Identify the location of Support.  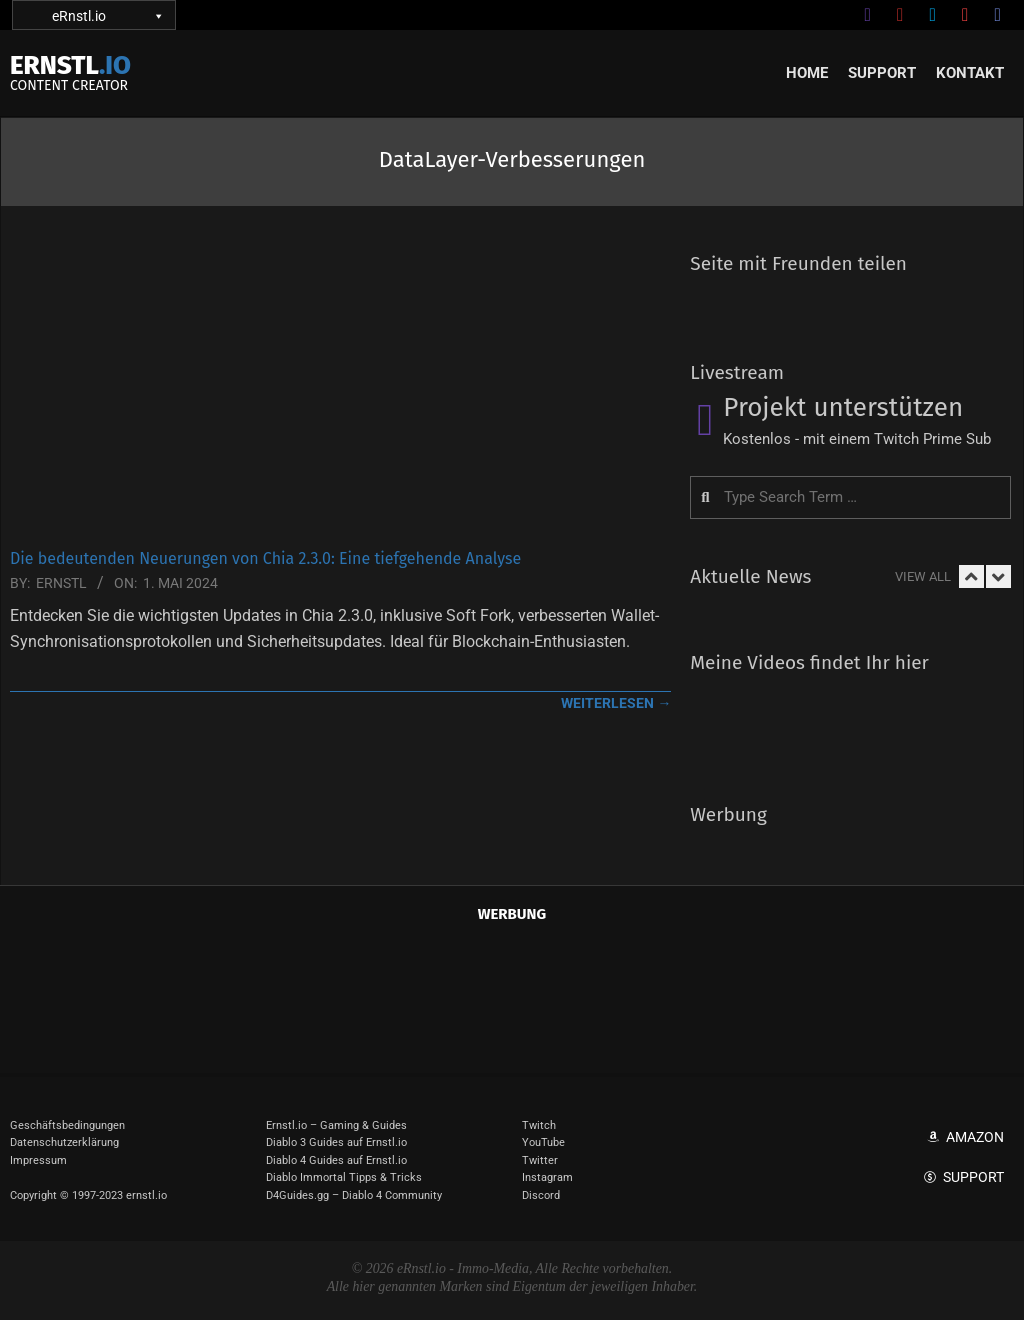
(882, 73).